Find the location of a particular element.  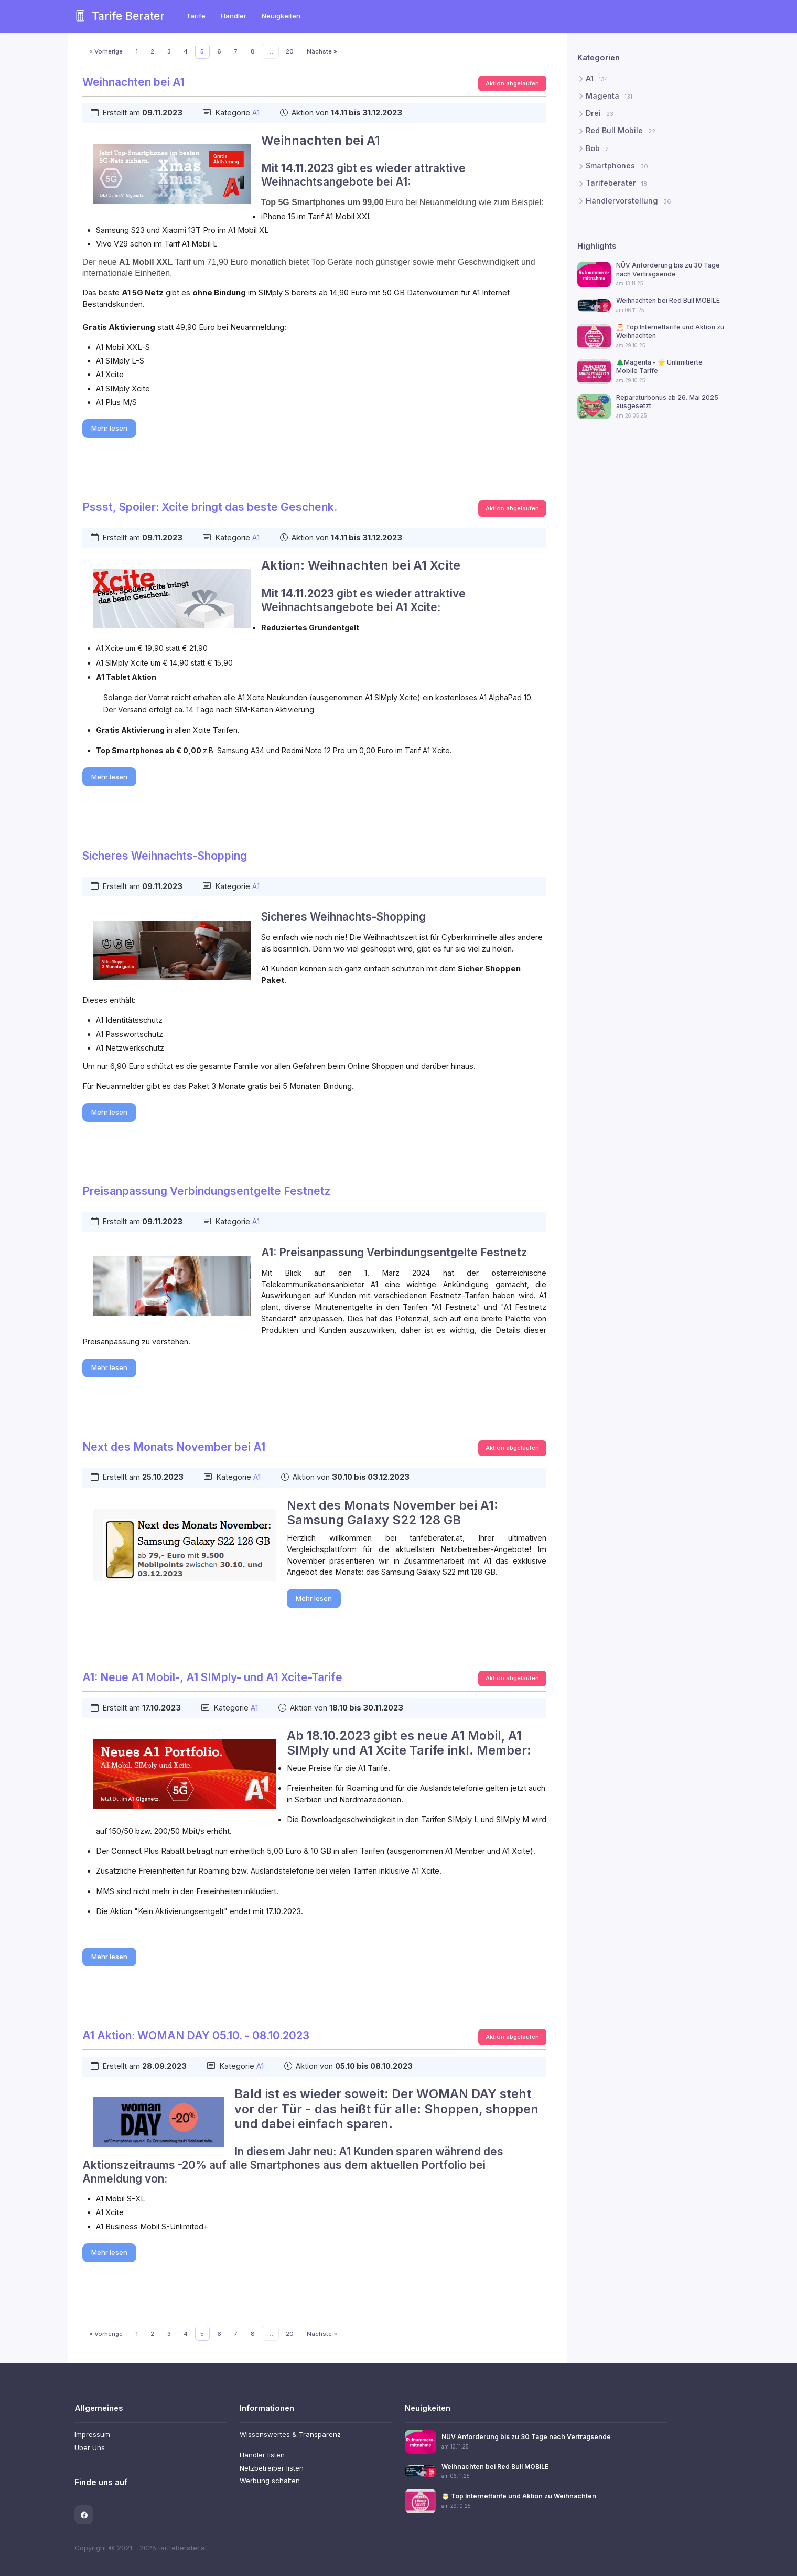

Händlervorstellung is located at coordinates (628, 200).